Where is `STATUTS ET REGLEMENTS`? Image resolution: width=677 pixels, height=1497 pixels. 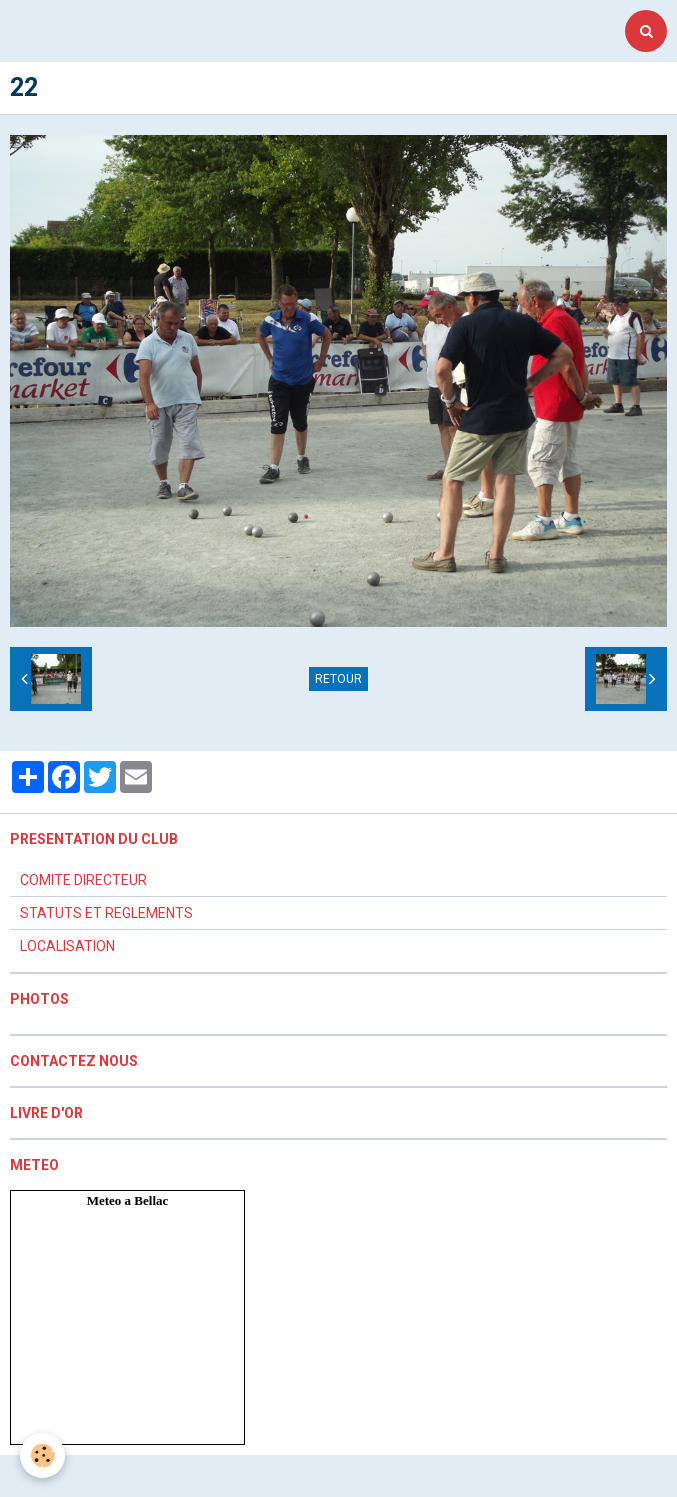
STATUTS ET REGLEMENTS is located at coordinates (106, 913).